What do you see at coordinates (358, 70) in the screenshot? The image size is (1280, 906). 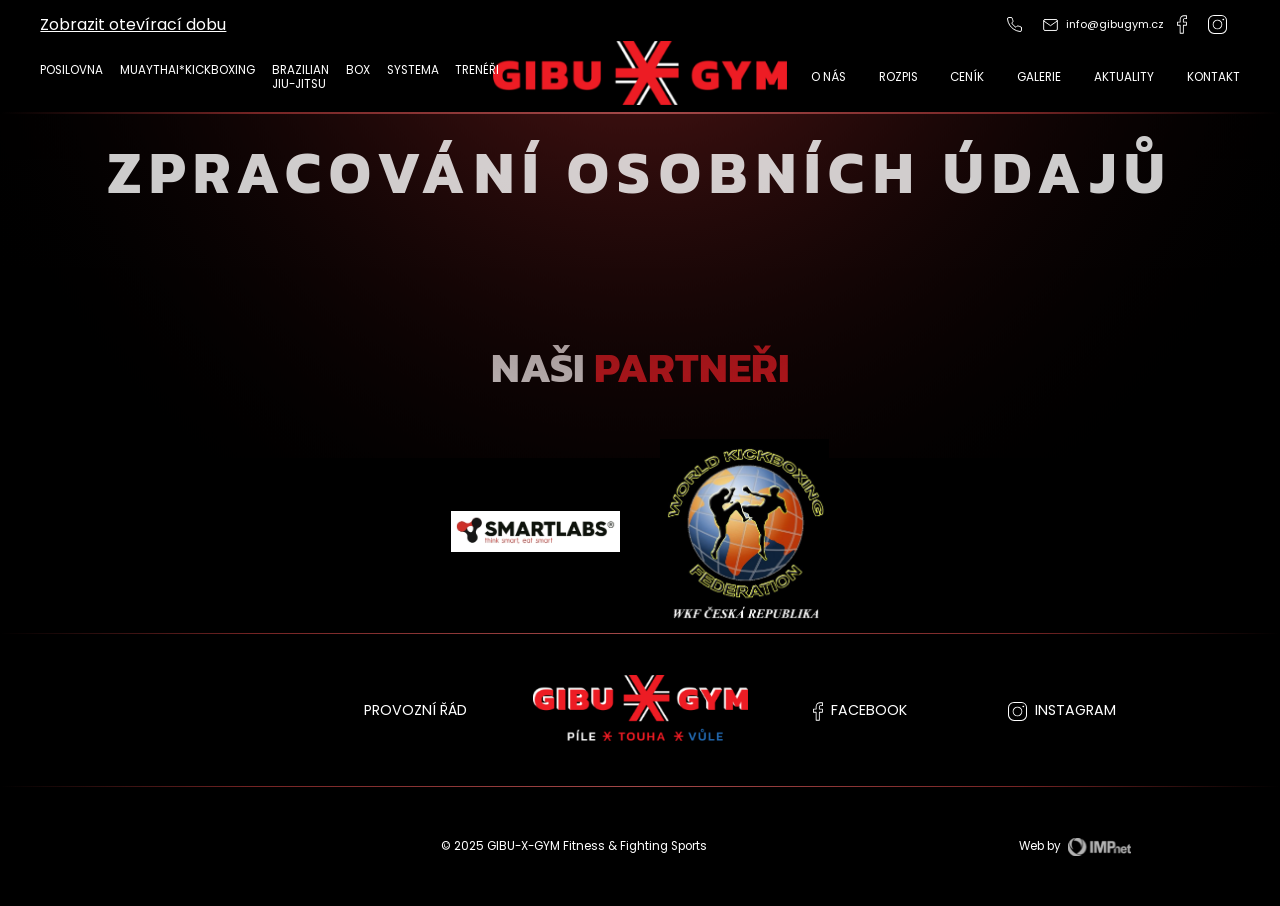 I see `Box` at bounding box center [358, 70].